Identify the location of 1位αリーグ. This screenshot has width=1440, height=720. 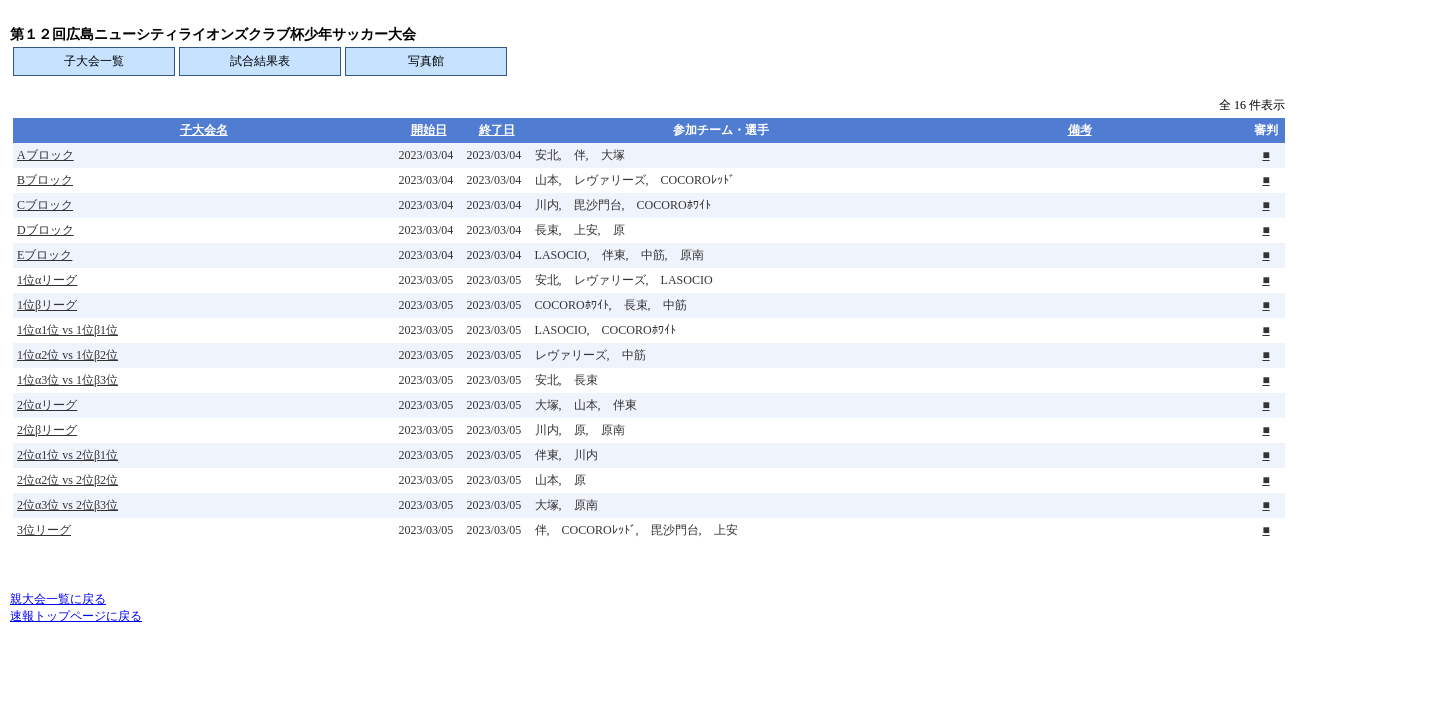
(47, 280).